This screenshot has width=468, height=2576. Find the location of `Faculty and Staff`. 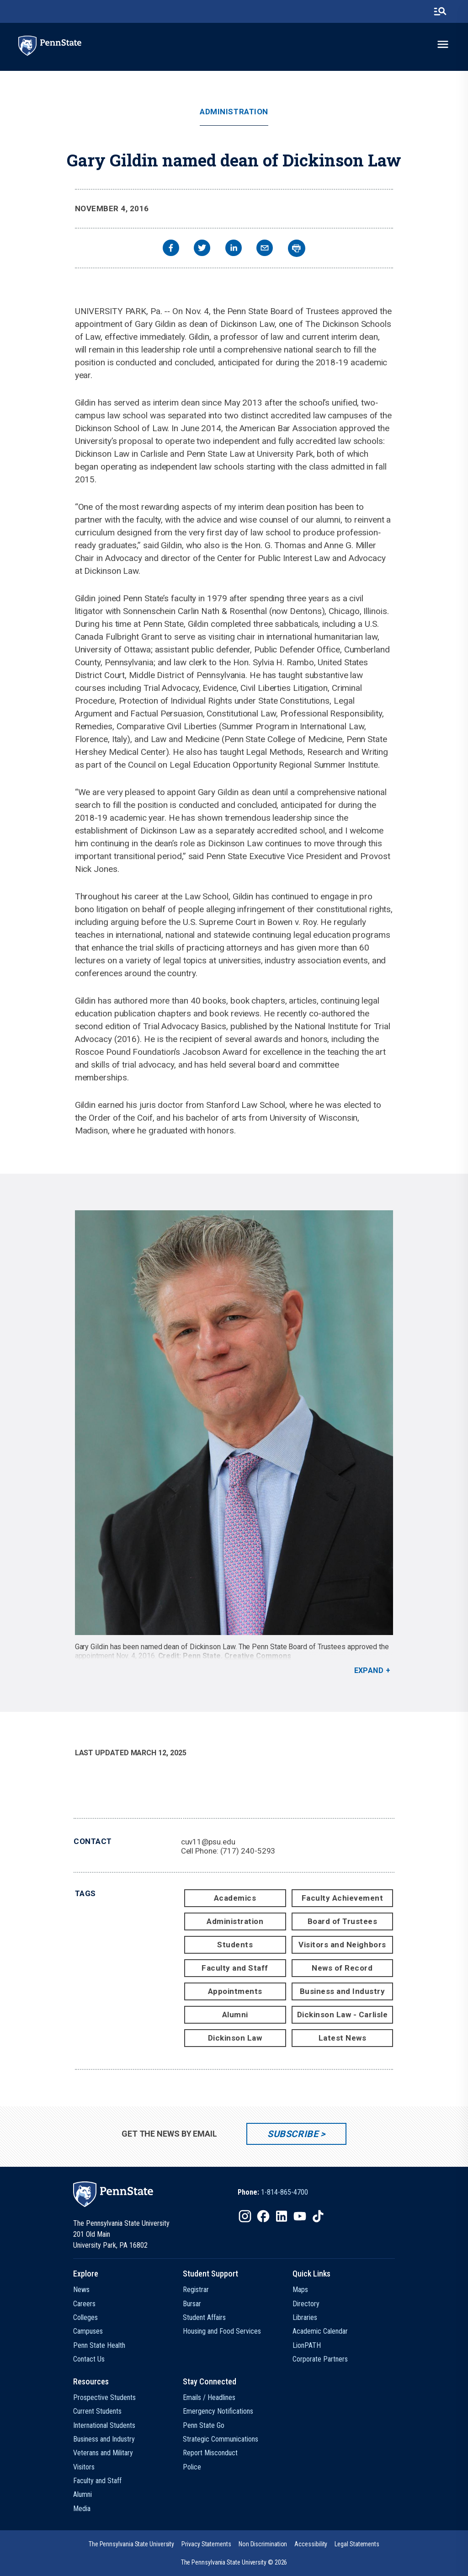

Faculty and Staff is located at coordinates (235, 1967).